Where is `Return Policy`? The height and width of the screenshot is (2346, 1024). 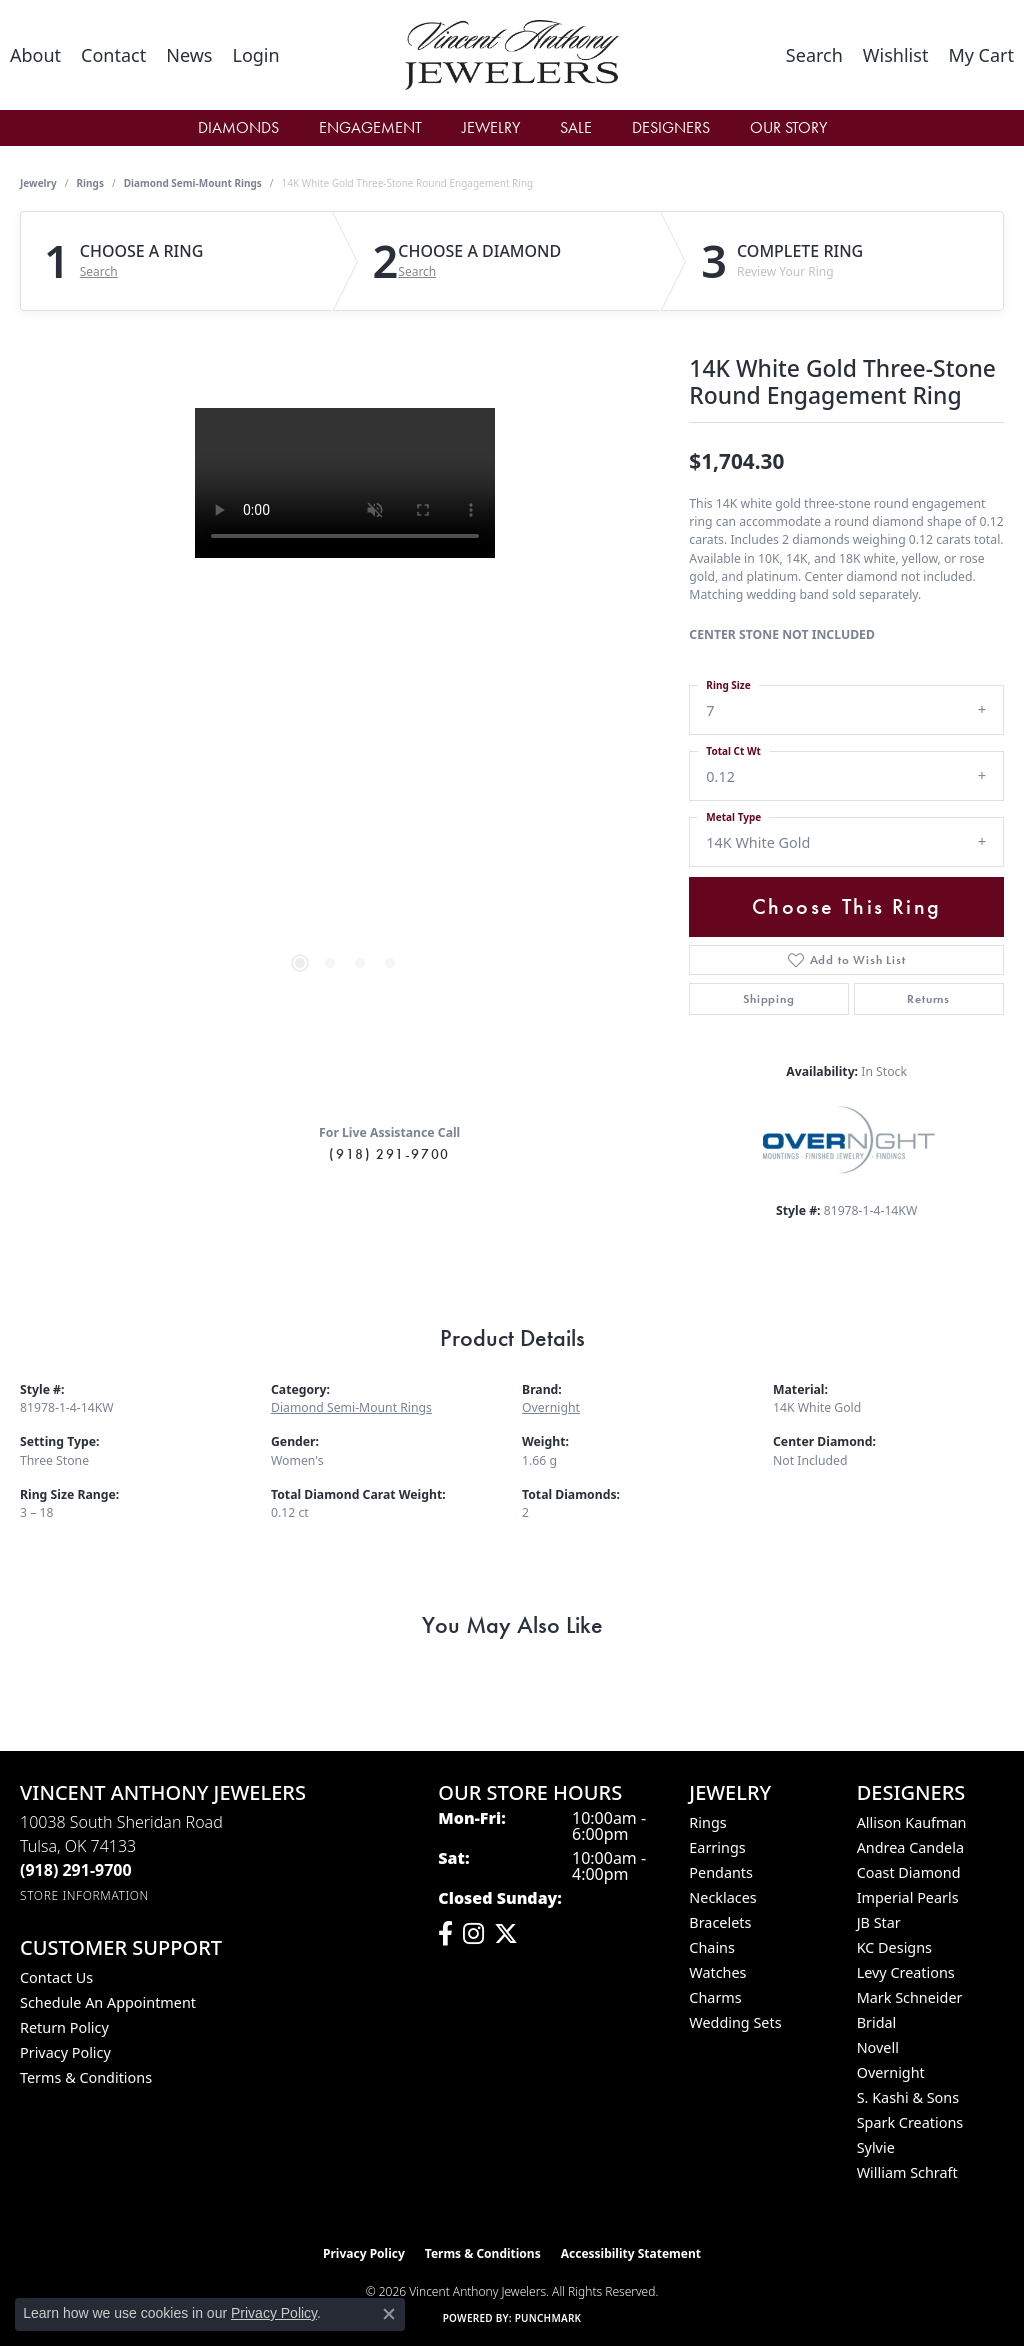
Return Policy is located at coordinates (64, 2027).